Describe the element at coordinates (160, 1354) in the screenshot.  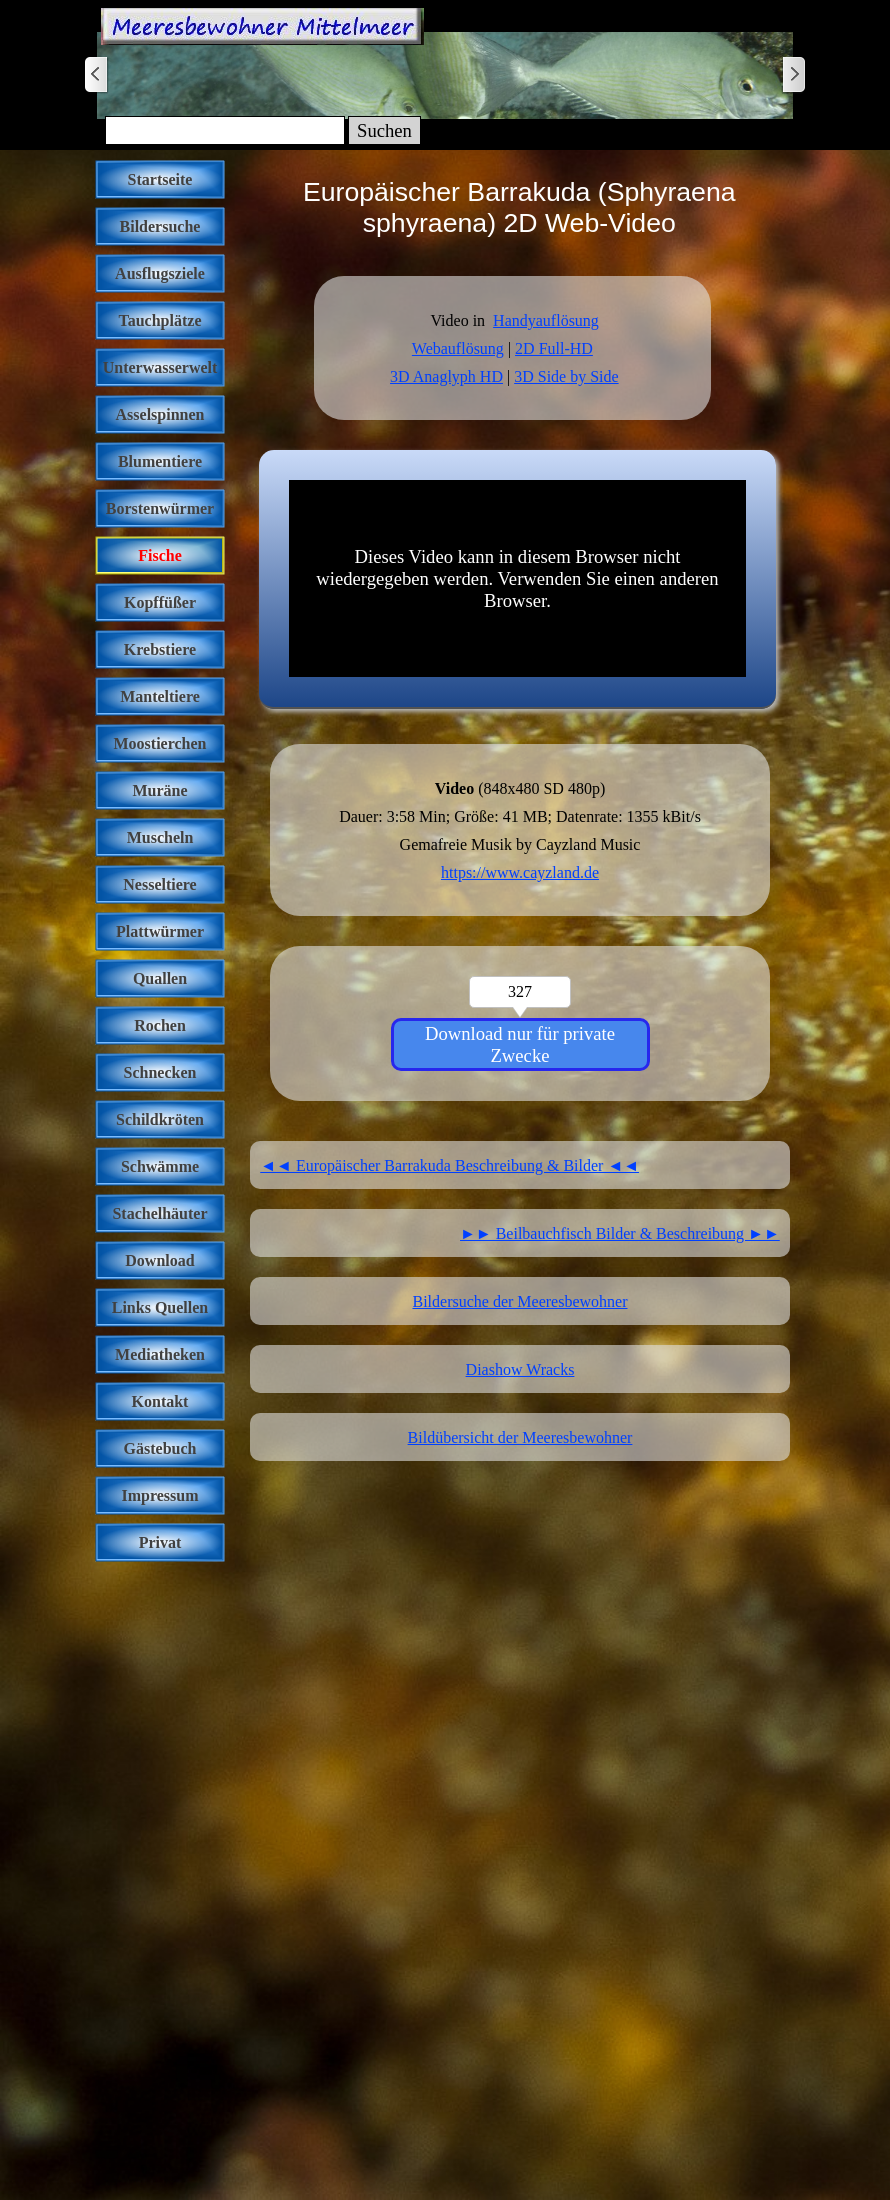
I see `Mediatheken` at that location.